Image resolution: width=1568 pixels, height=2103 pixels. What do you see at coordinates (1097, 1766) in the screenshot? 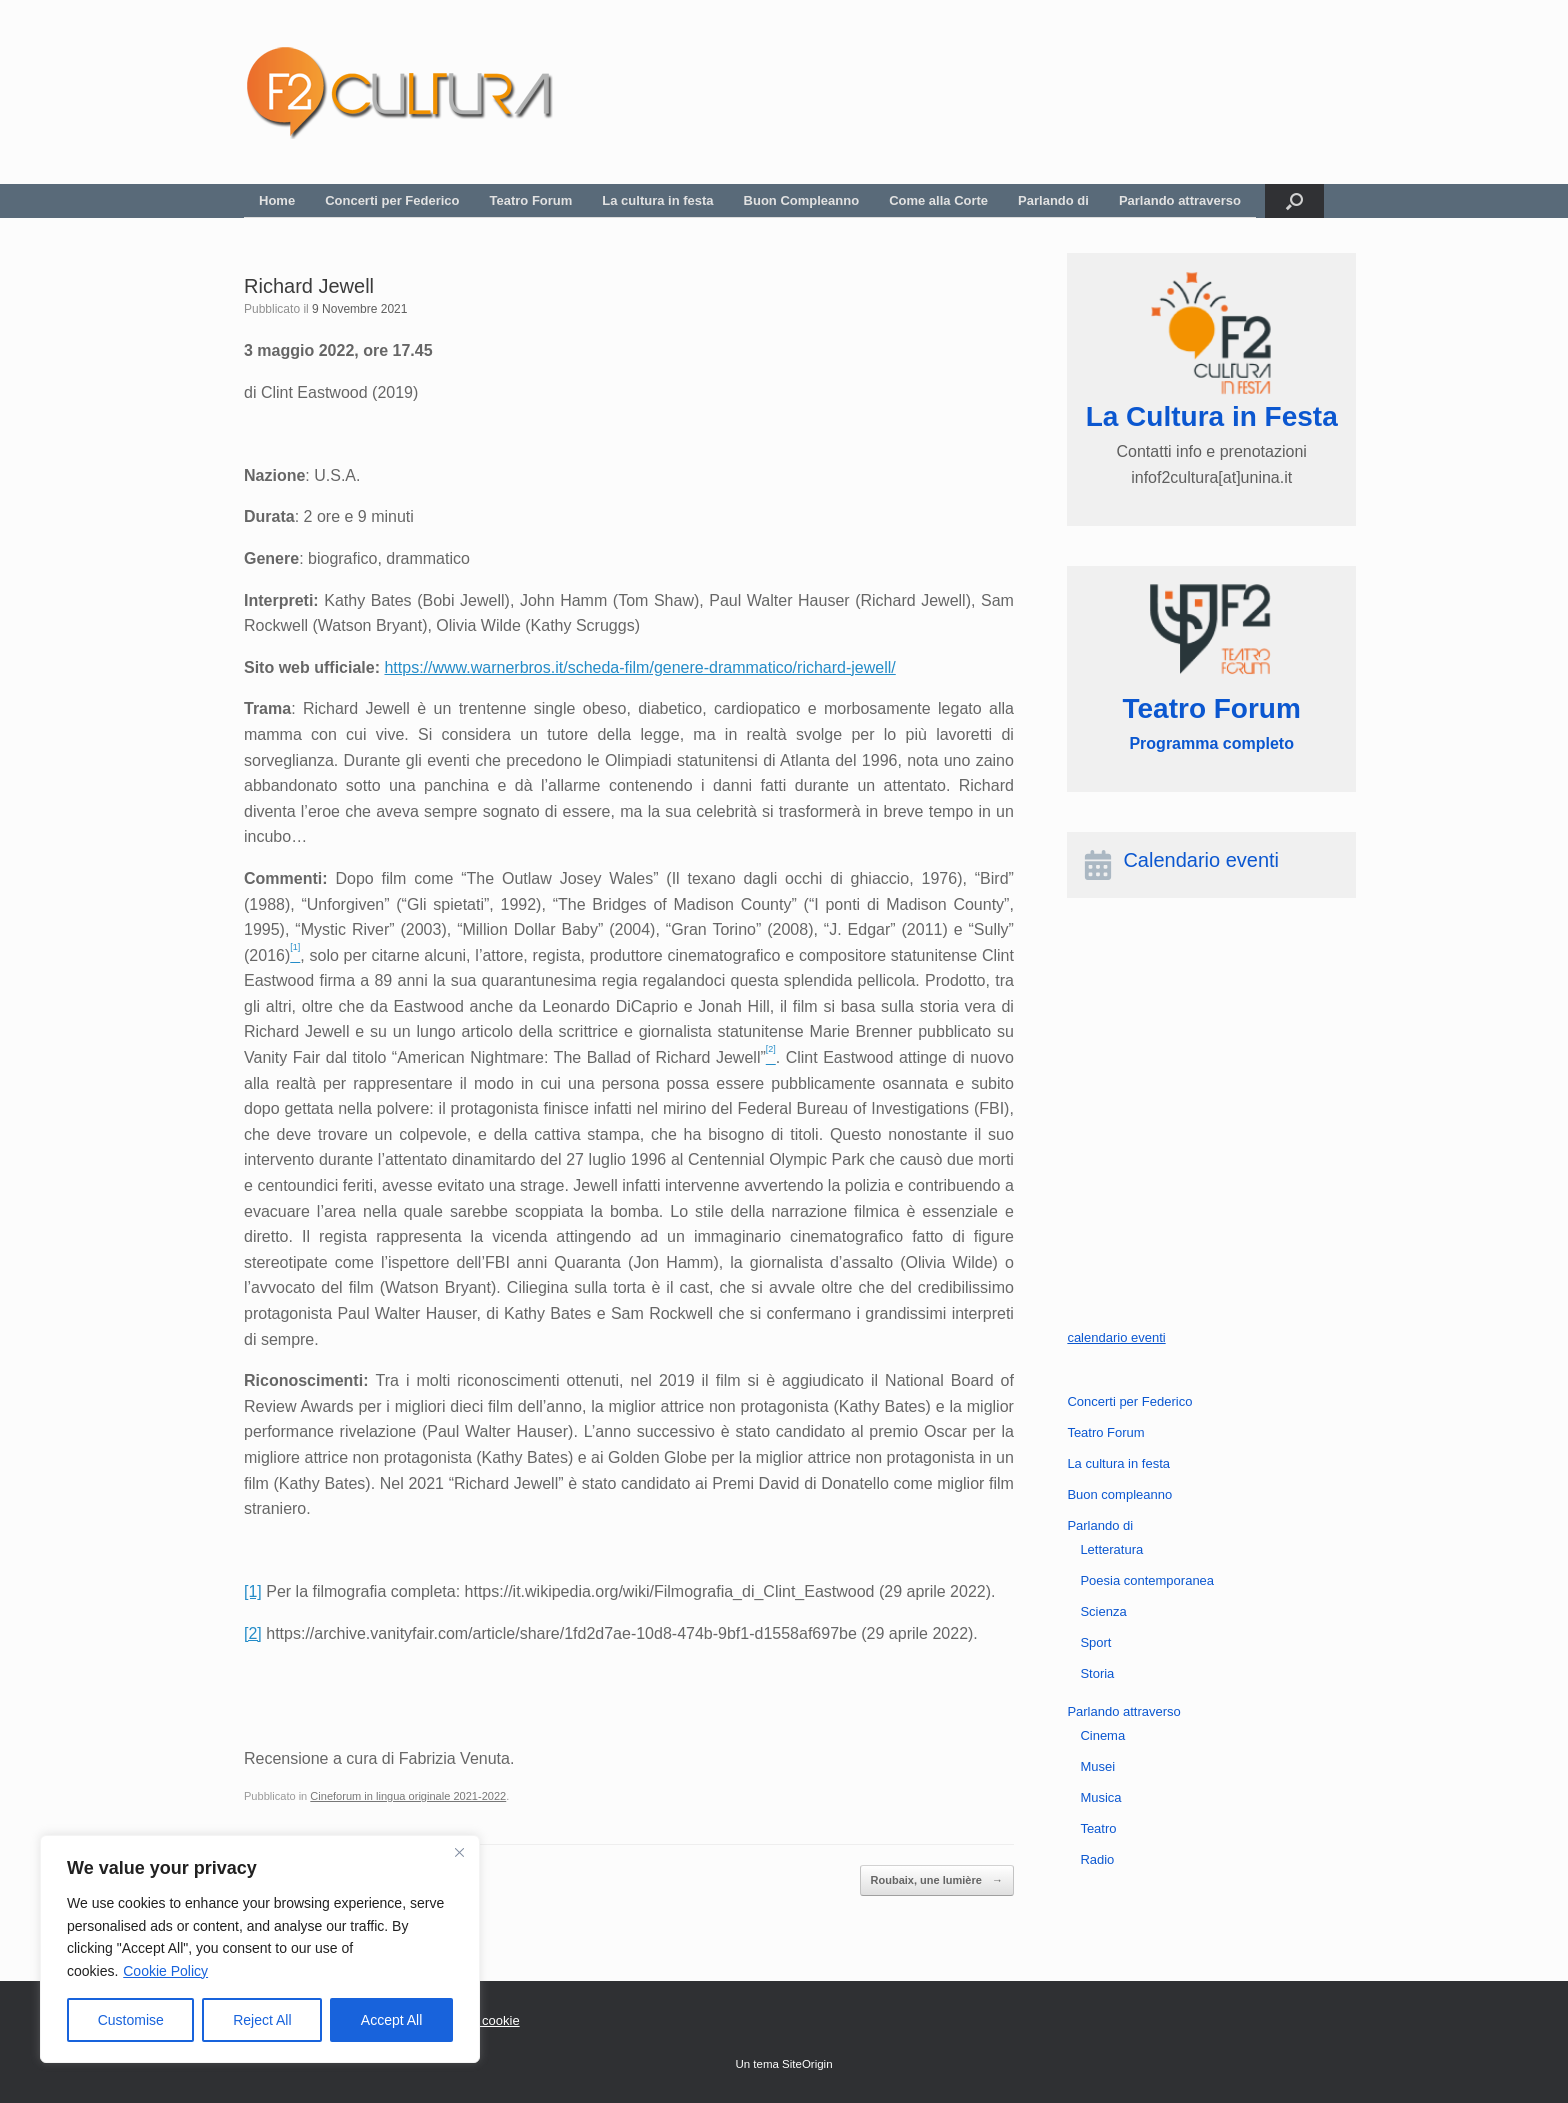
I see `Musei` at bounding box center [1097, 1766].